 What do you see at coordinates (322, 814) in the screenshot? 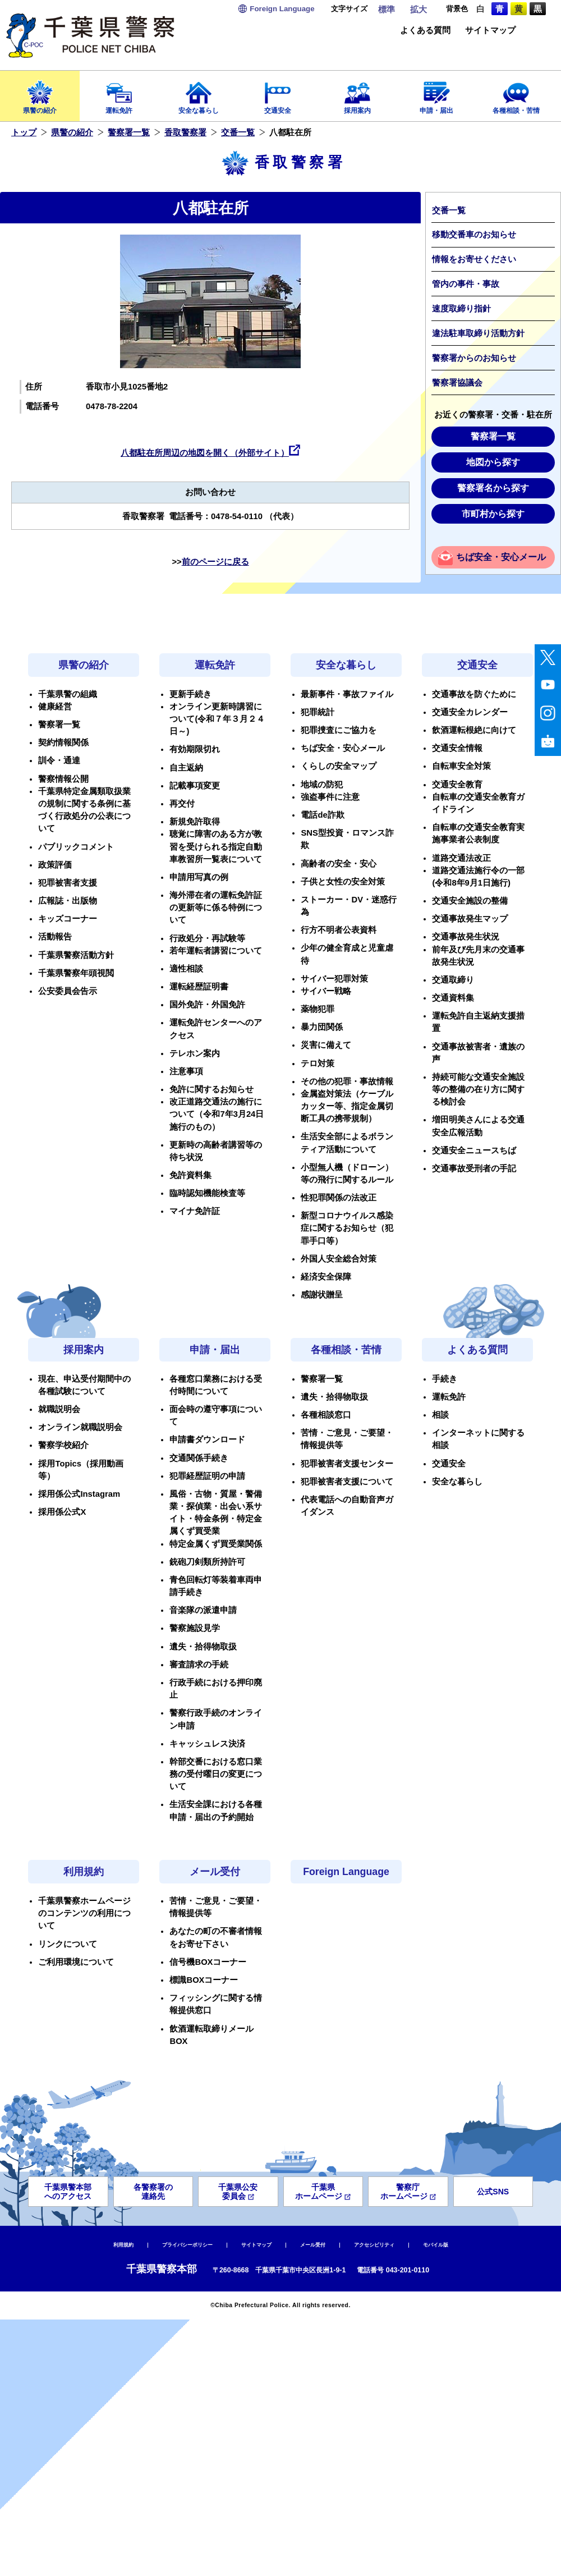
I see `電話de詐欺` at bounding box center [322, 814].